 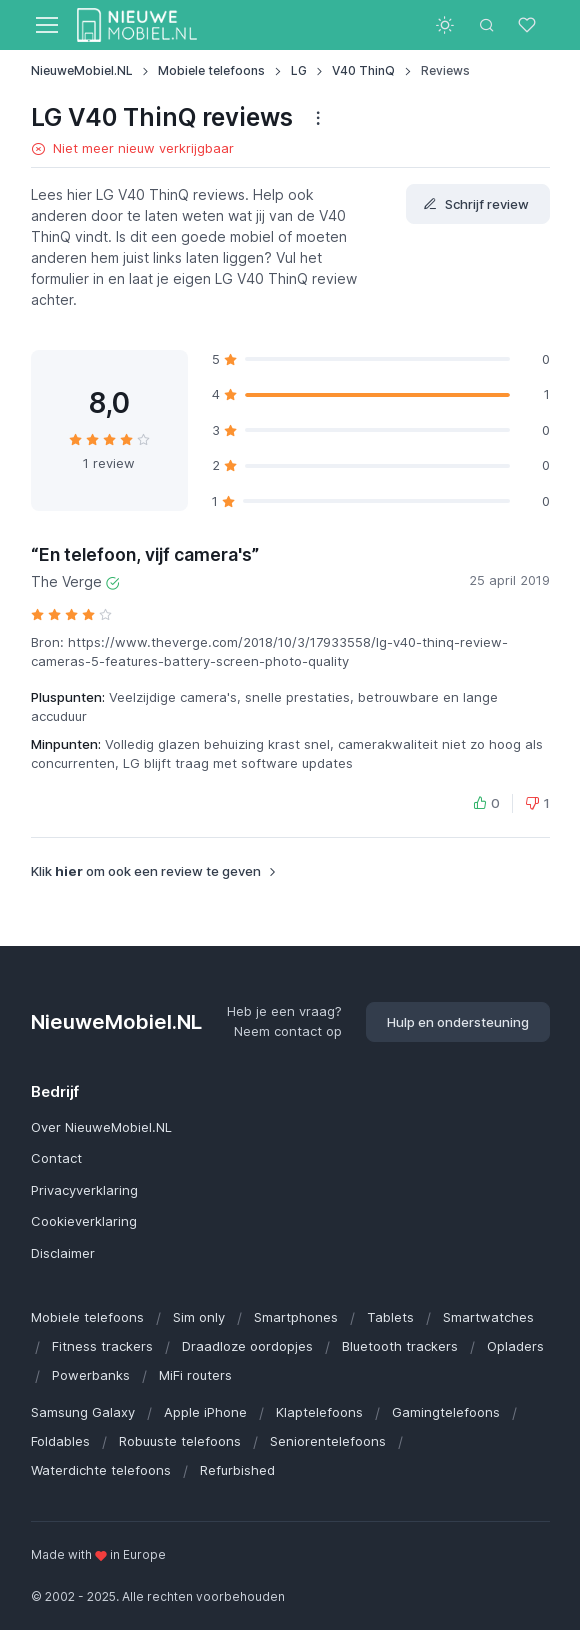 What do you see at coordinates (101, 1470) in the screenshot?
I see `Waterdichte telefoons` at bounding box center [101, 1470].